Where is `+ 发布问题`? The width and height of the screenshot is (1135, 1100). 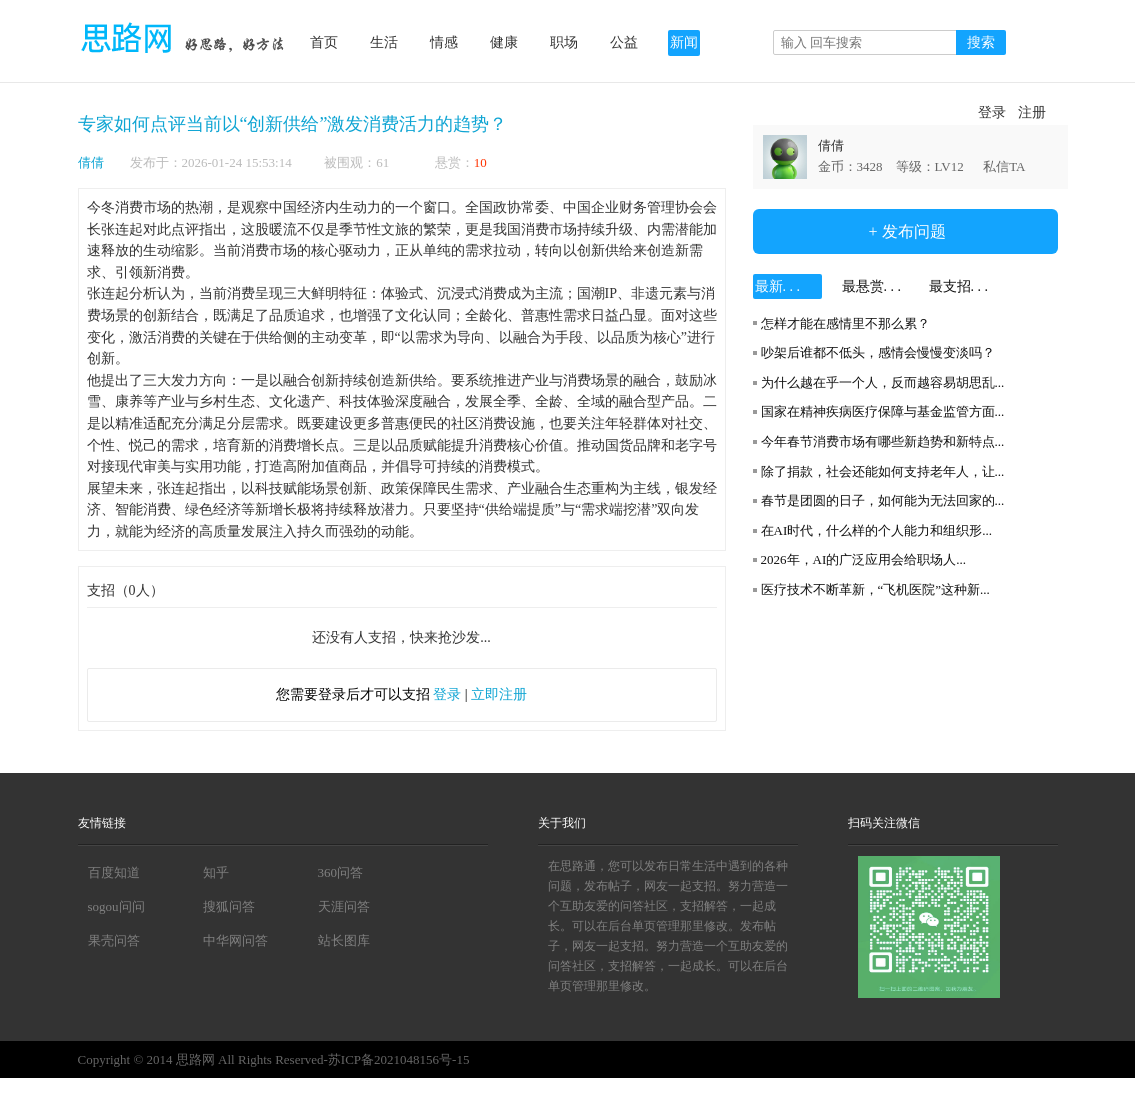
+ 发布问题 is located at coordinates (904, 231).